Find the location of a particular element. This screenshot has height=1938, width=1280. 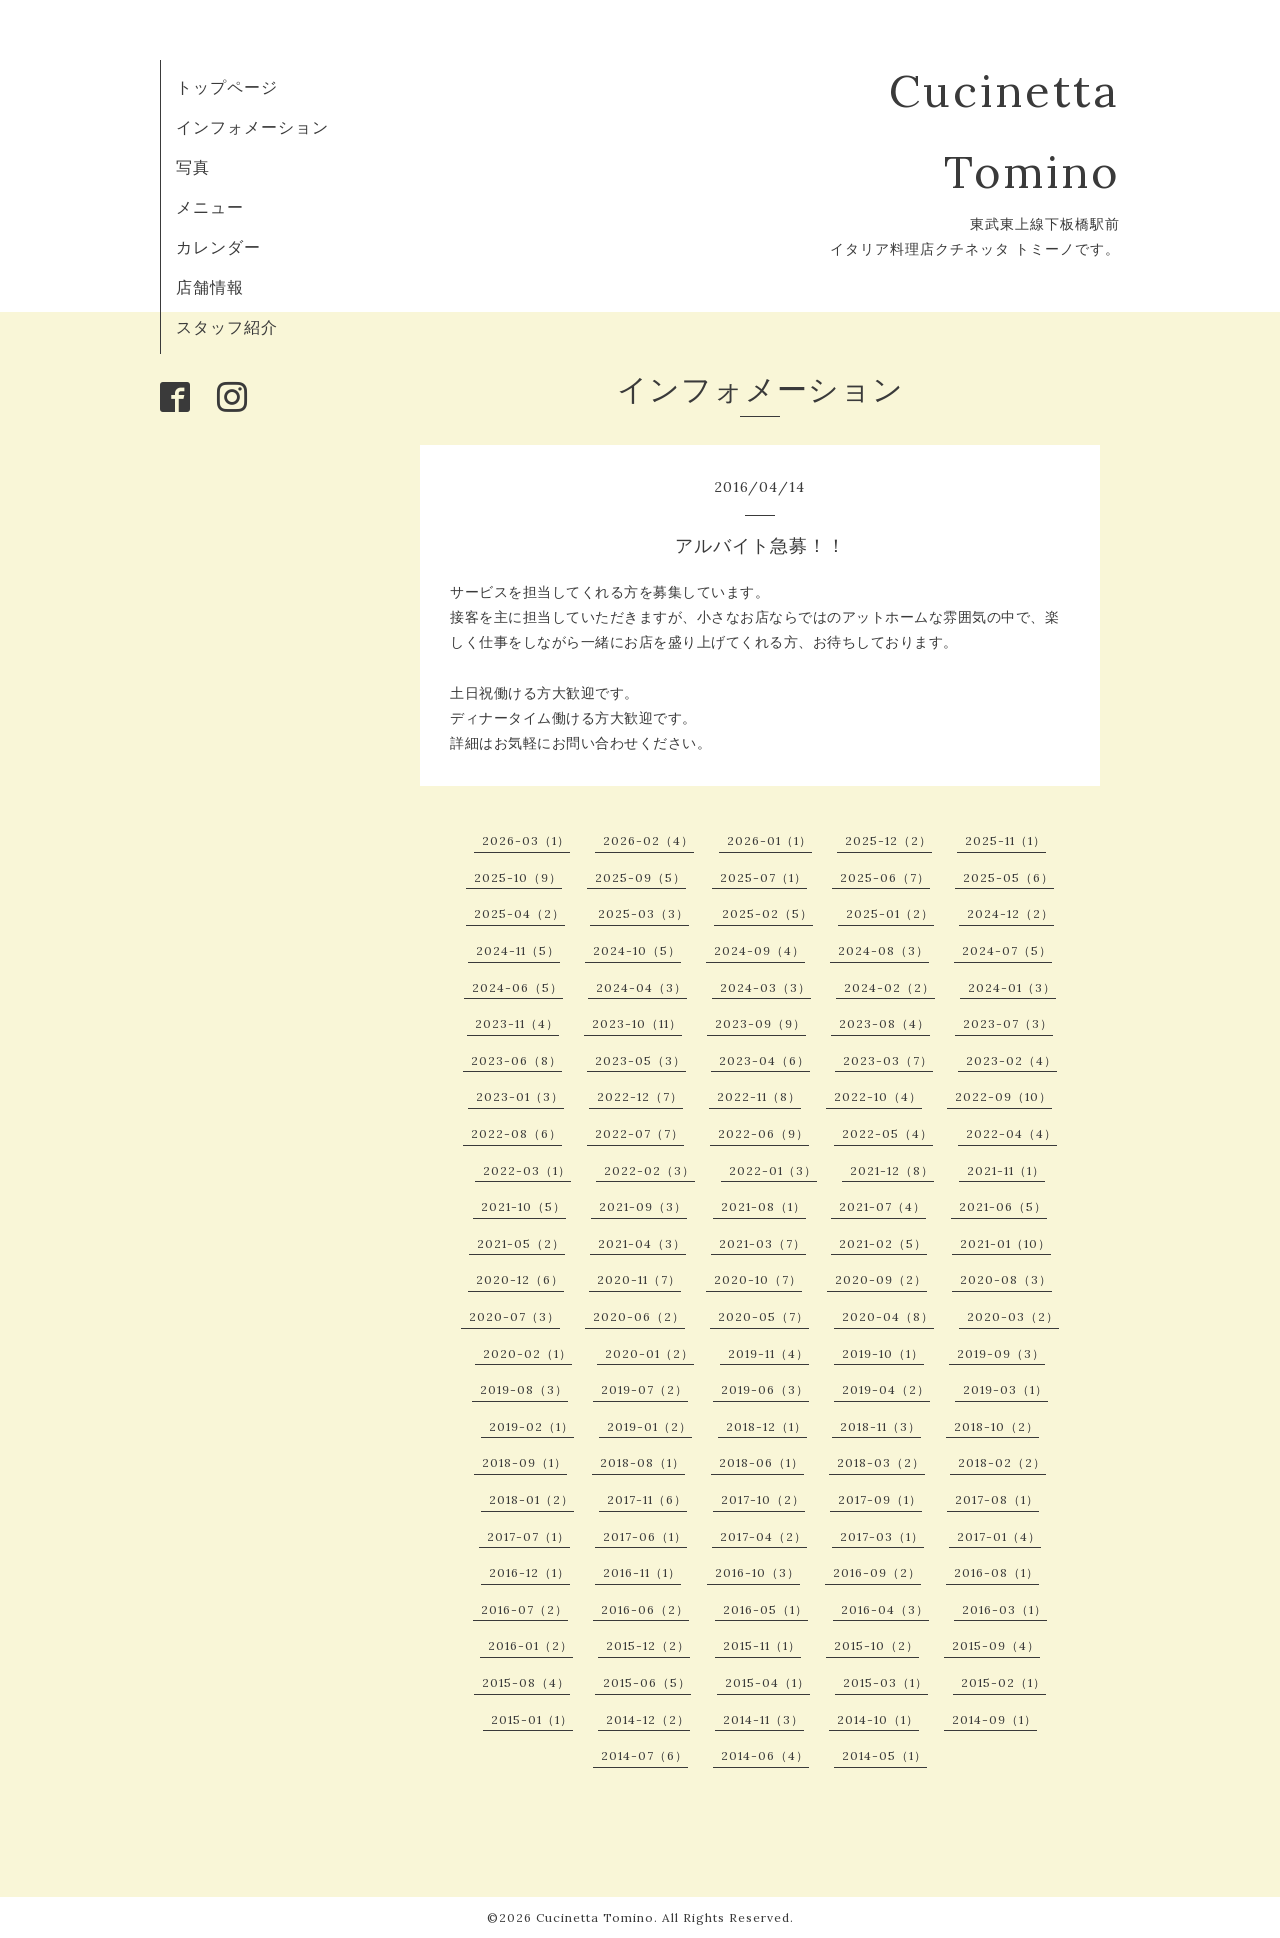

2021-01（10） is located at coordinates (1005, 1243).